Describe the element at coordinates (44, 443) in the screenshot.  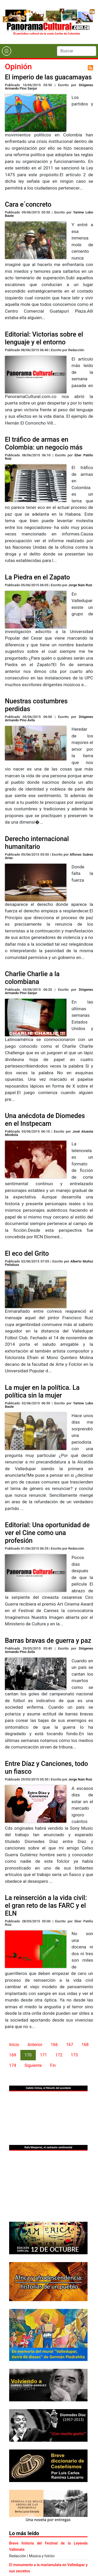
I see `El tráfico de armas en Colombia: un negocio más` at that location.